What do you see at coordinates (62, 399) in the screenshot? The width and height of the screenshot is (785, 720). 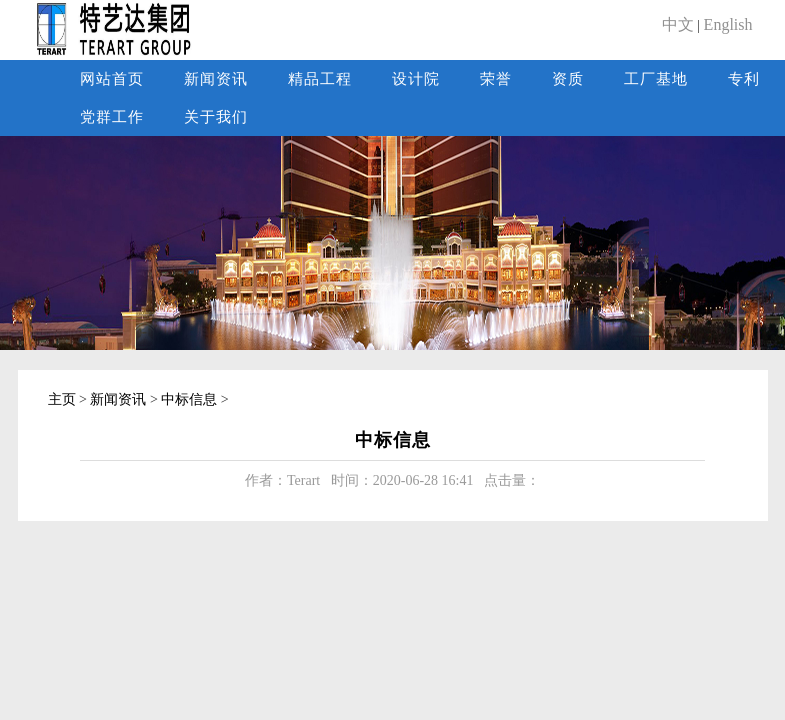 I see `主页` at bounding box center [62, 399].